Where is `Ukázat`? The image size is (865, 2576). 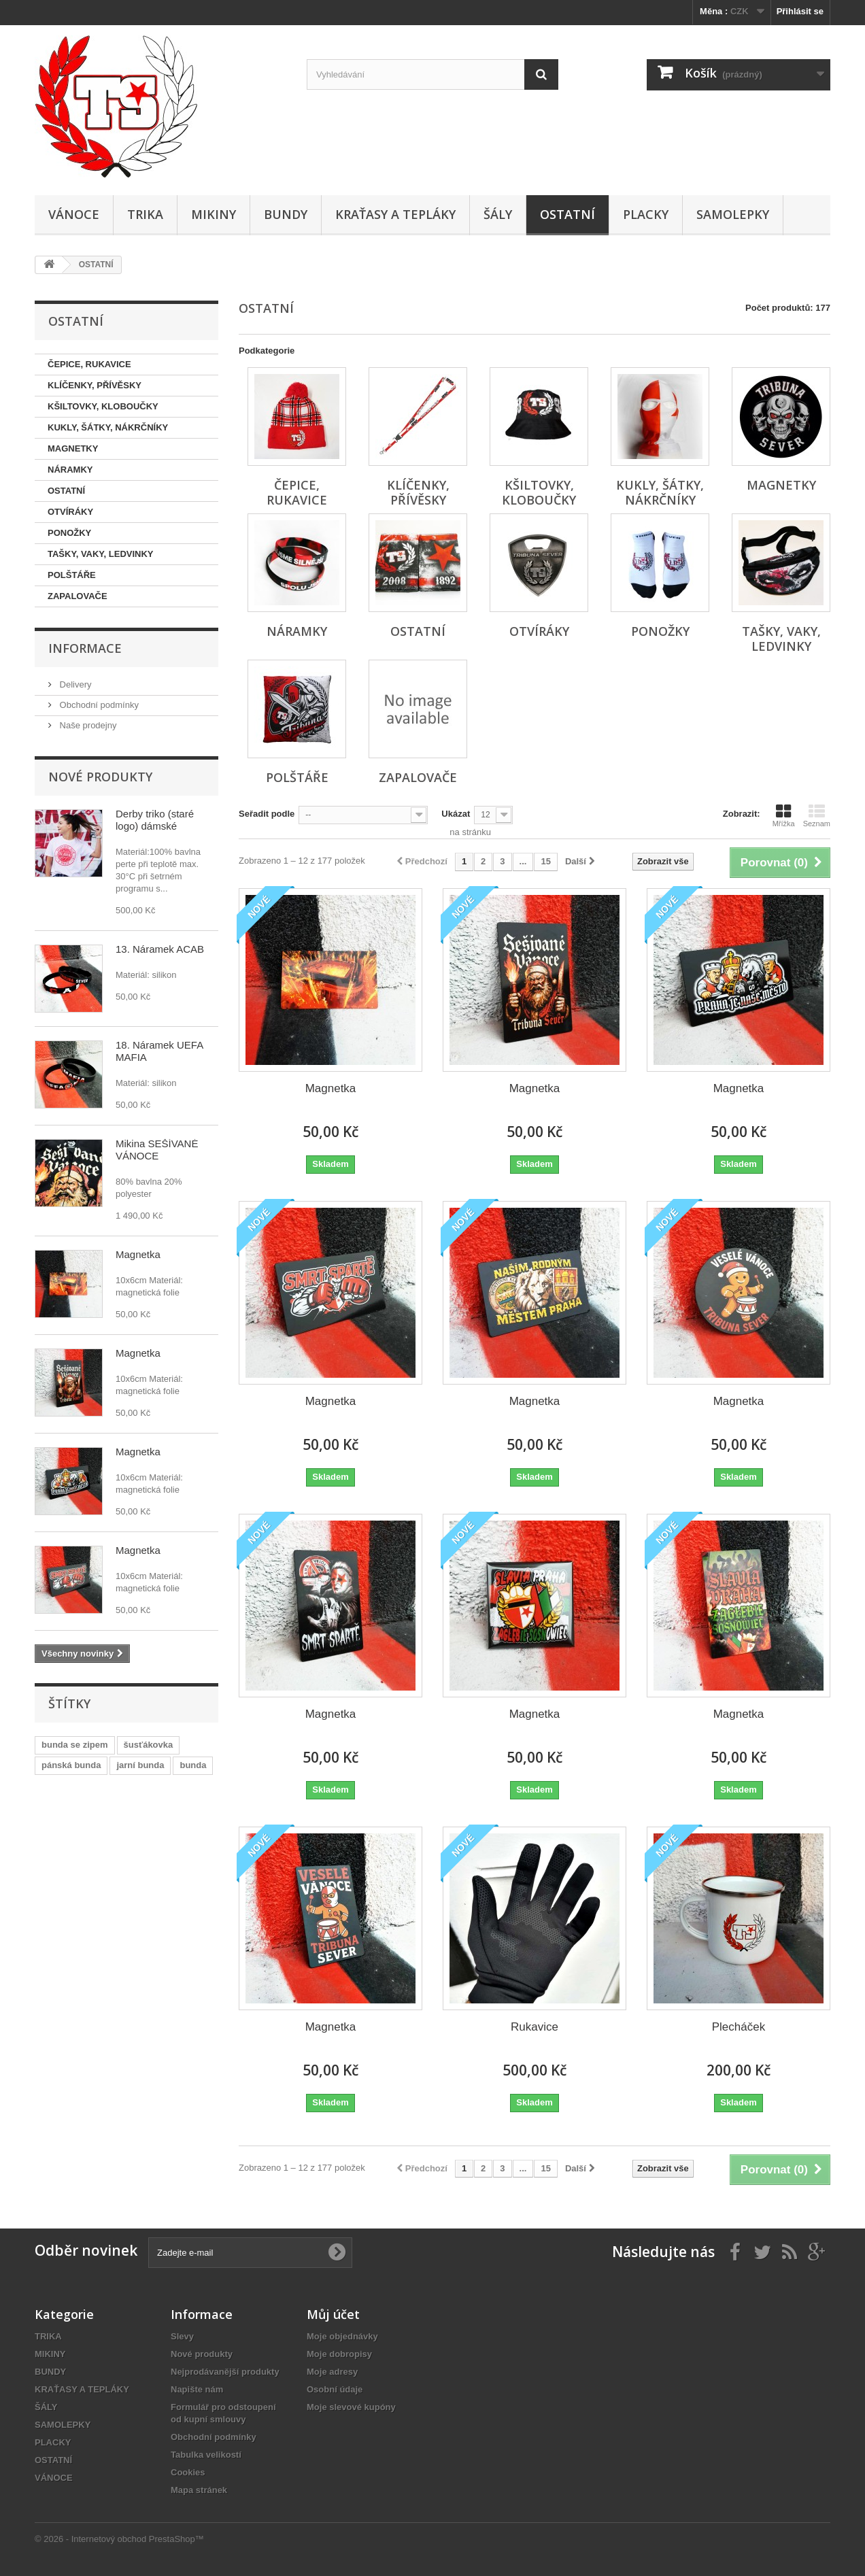
Ukázat is located at coordinates (455, 814).